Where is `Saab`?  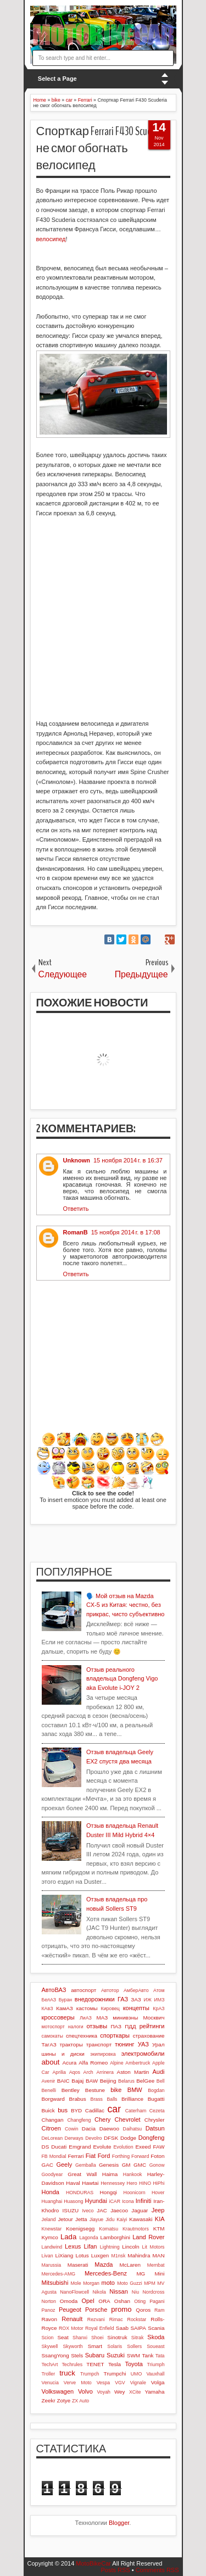 Saab is located at coordinates (122, 2328).